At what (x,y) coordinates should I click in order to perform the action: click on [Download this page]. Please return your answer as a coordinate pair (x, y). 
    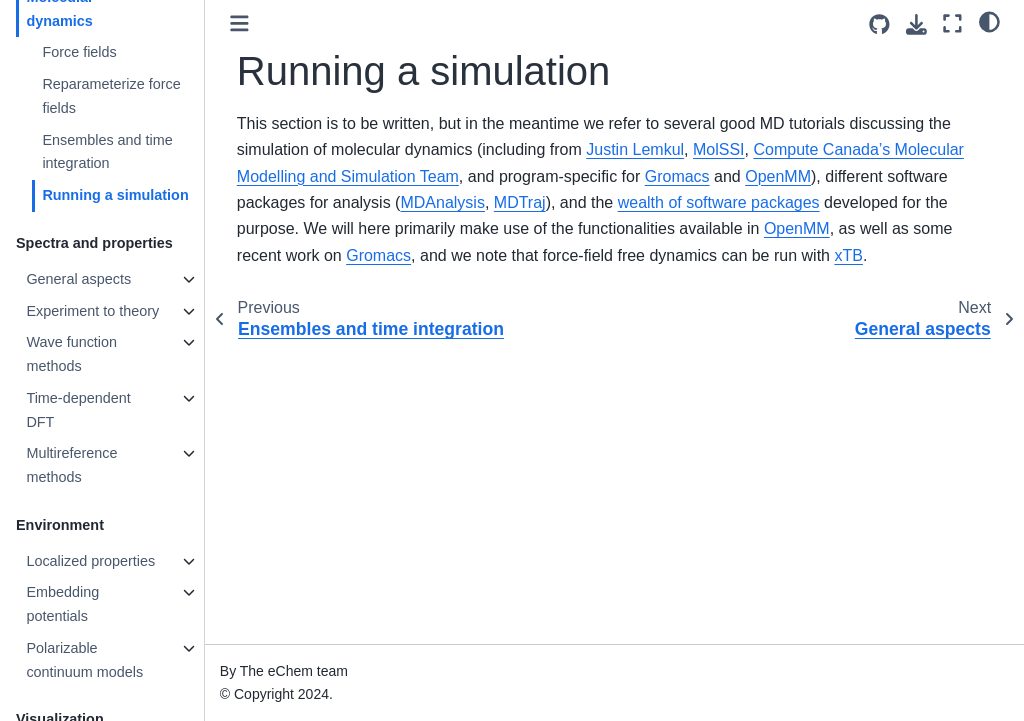
    Looking at the image, I should click on (916, 24).